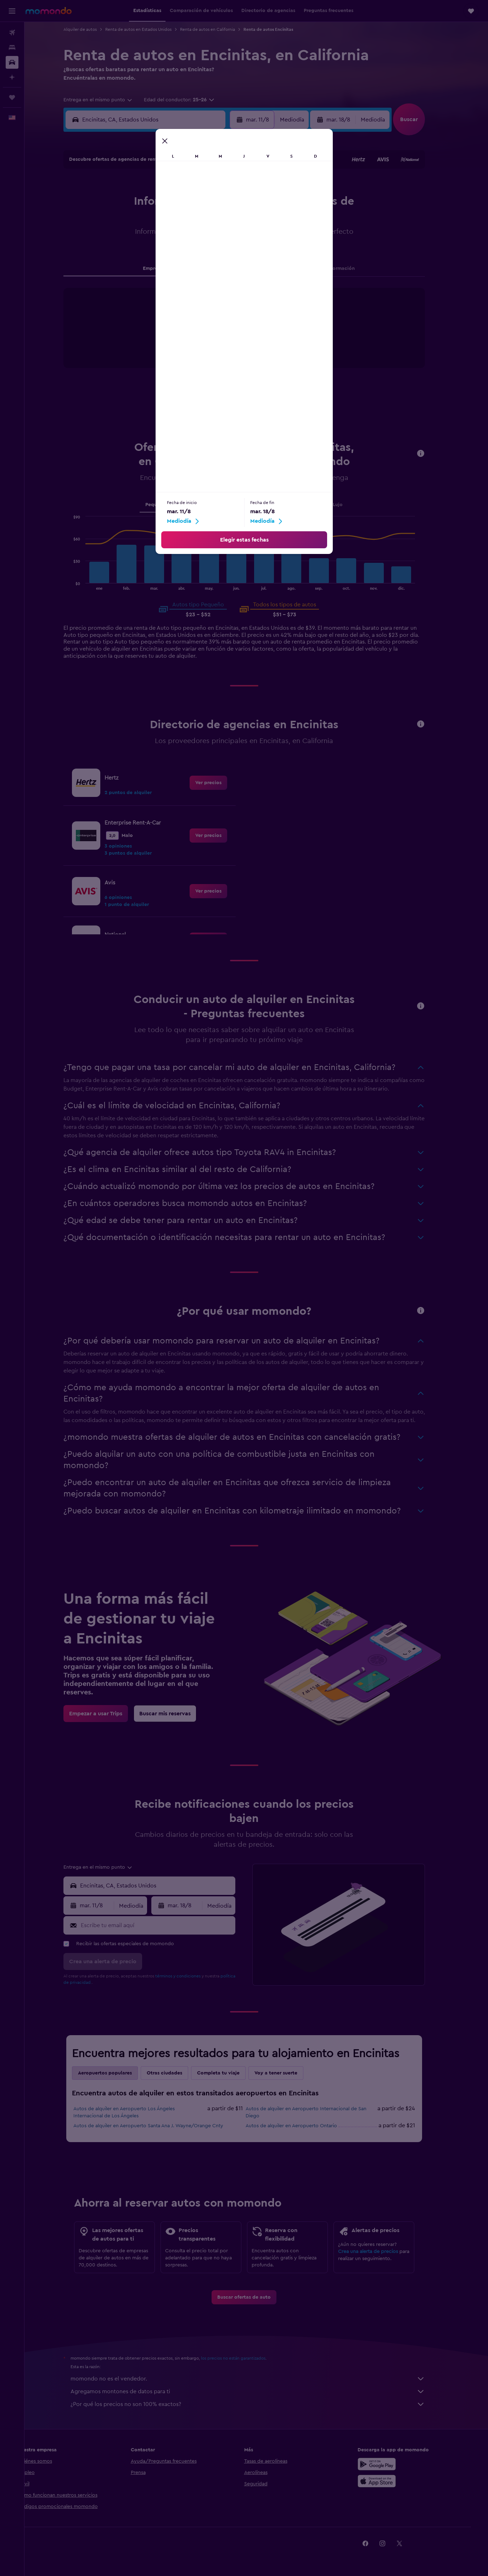 The height and width of the screenshot is (2576, 488). I want to click on [Buscar autos], so click(12, 62).